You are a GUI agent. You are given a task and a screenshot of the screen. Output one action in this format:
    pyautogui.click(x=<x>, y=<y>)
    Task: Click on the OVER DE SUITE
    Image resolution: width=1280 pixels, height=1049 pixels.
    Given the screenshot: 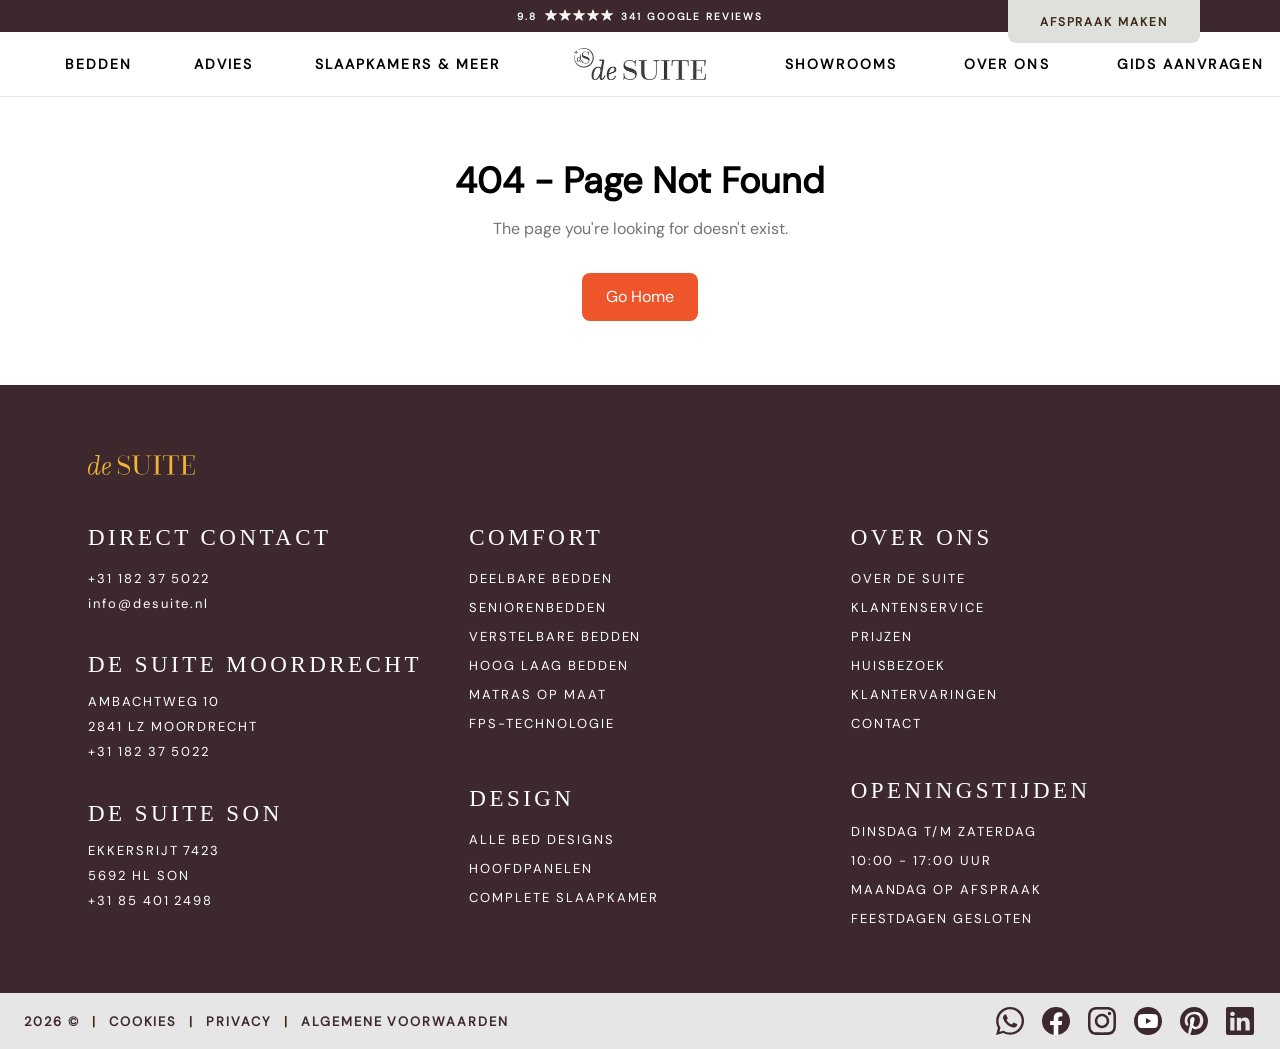 What is the action you would take?
    pyautogui.click(x=908, y=578)
    